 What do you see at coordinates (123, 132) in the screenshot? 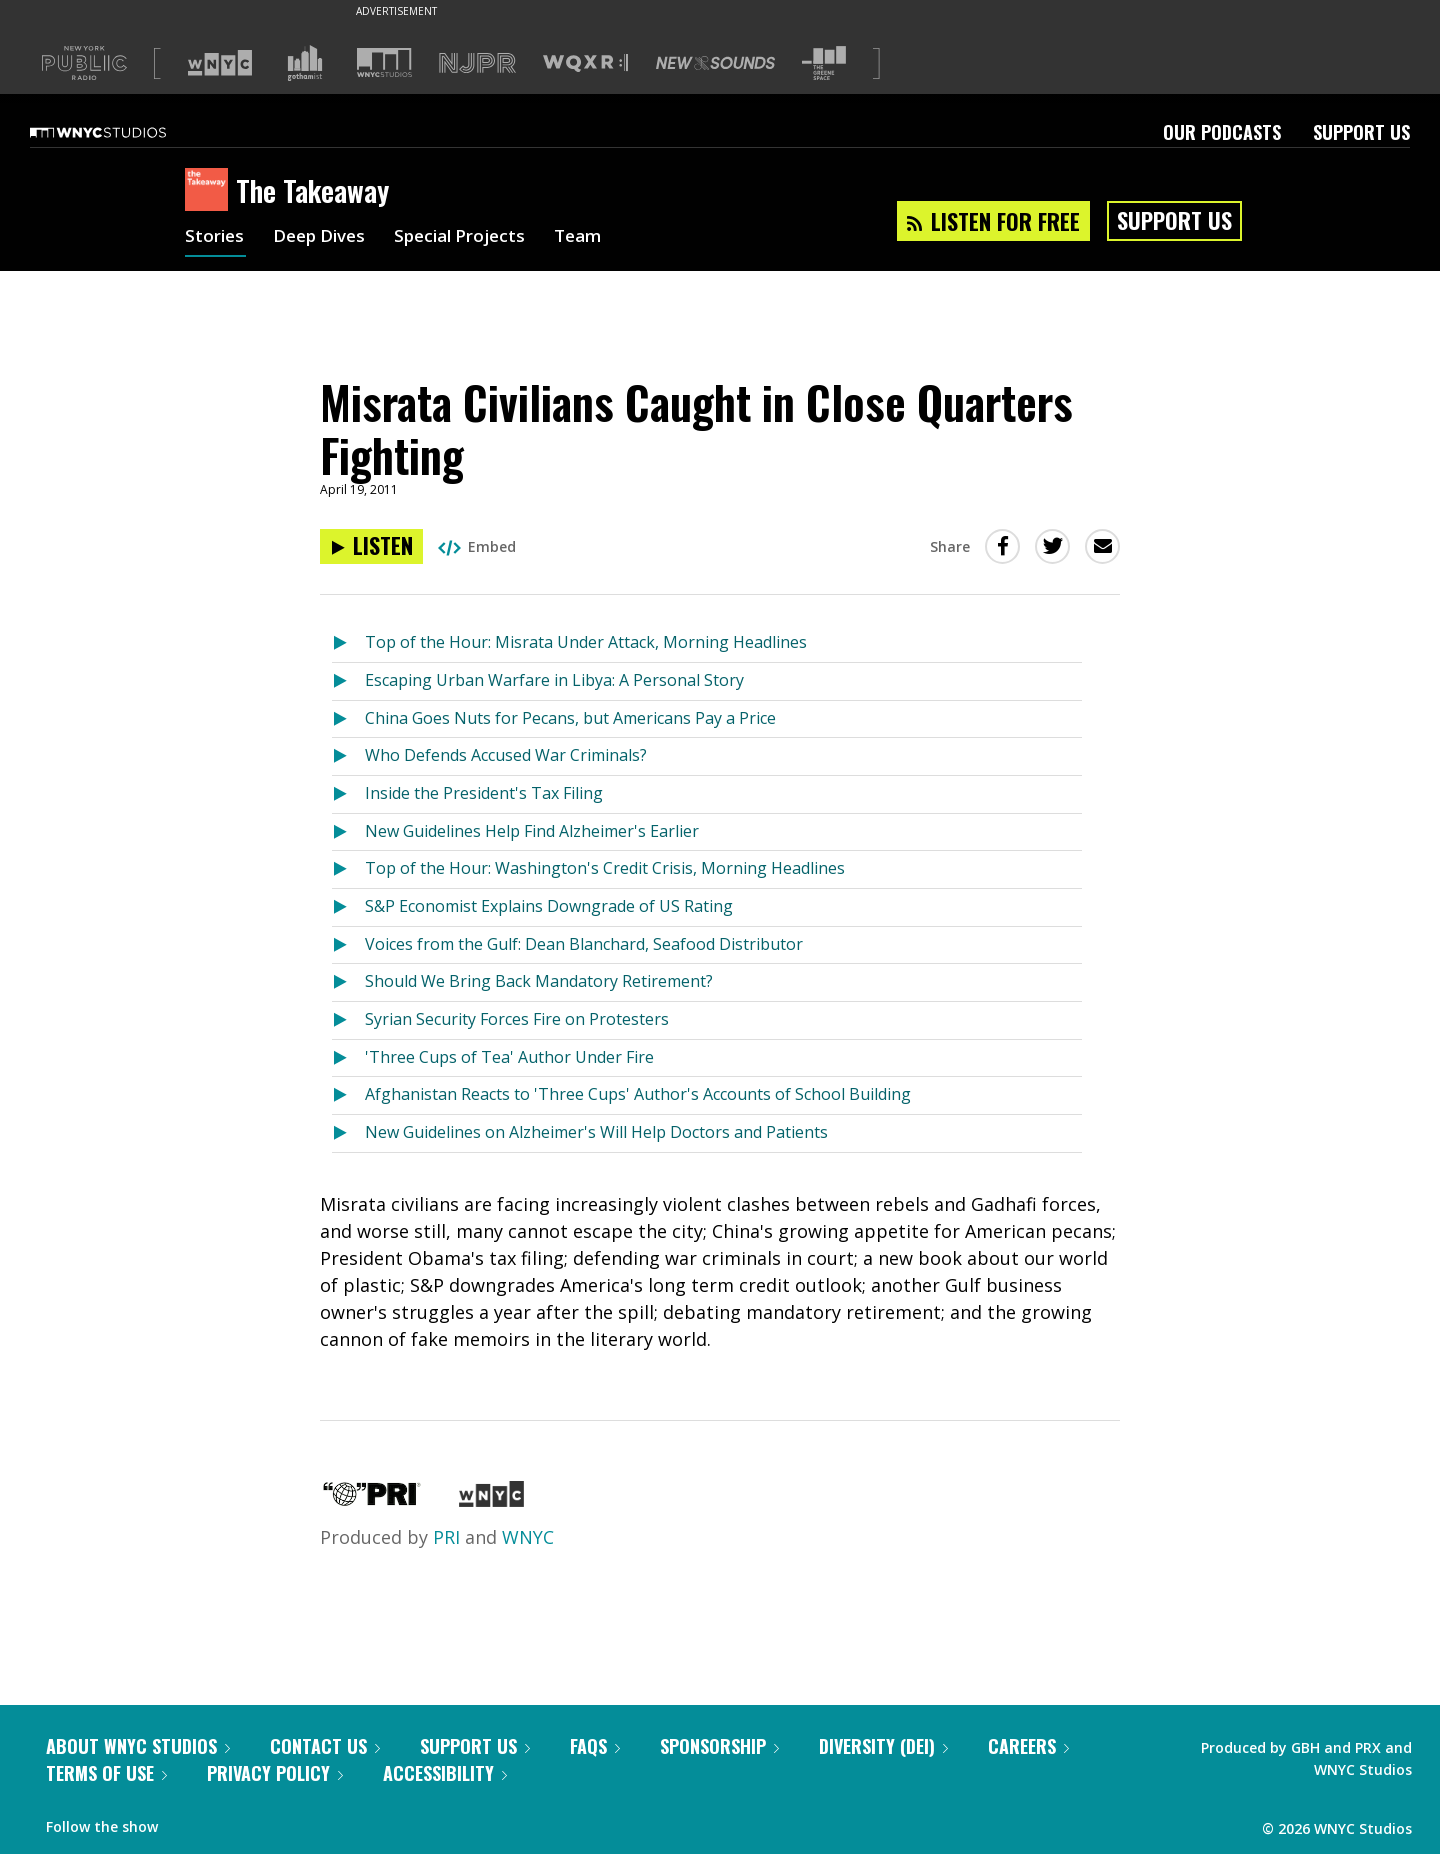
I see `[WNYC Studios home page]` at bounding box center [123, 132].